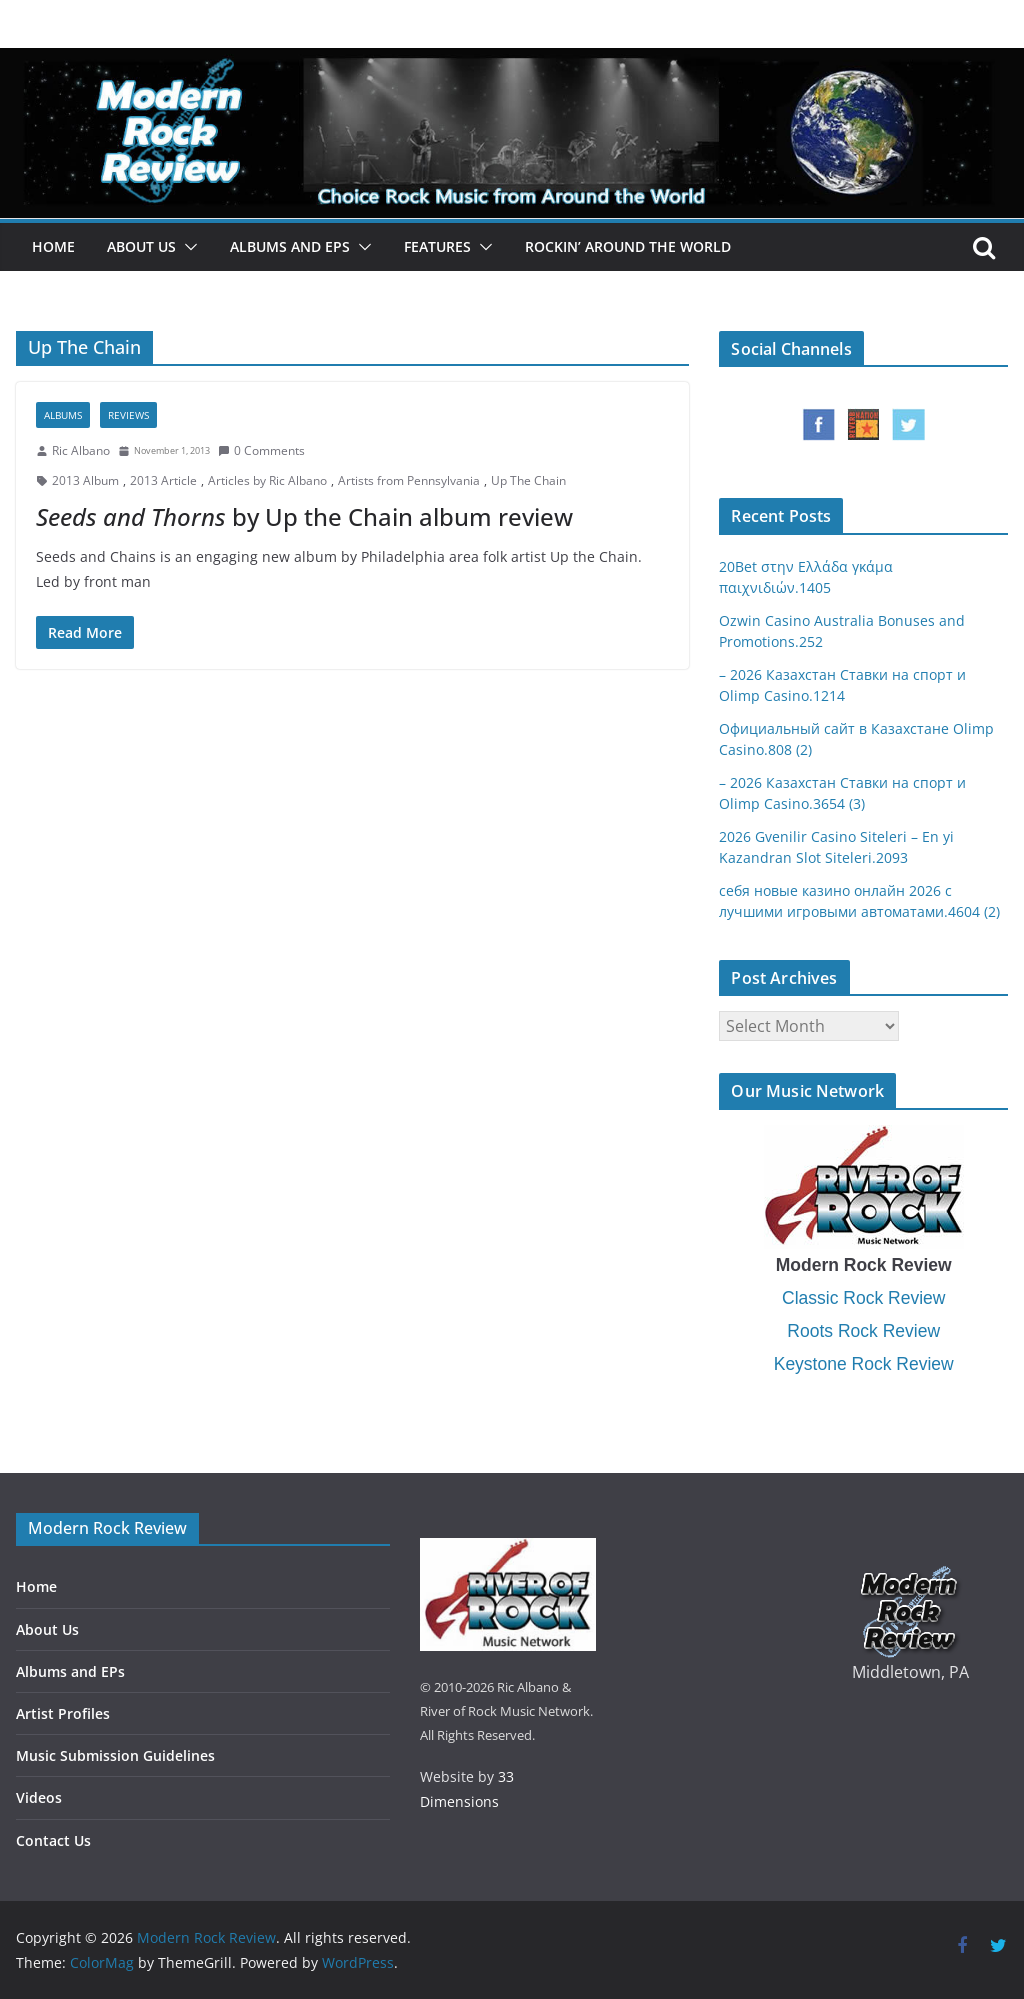 This screenshot has width=1024, height=1999. I want to click on by Up the Chain album review, so click(304, 516).